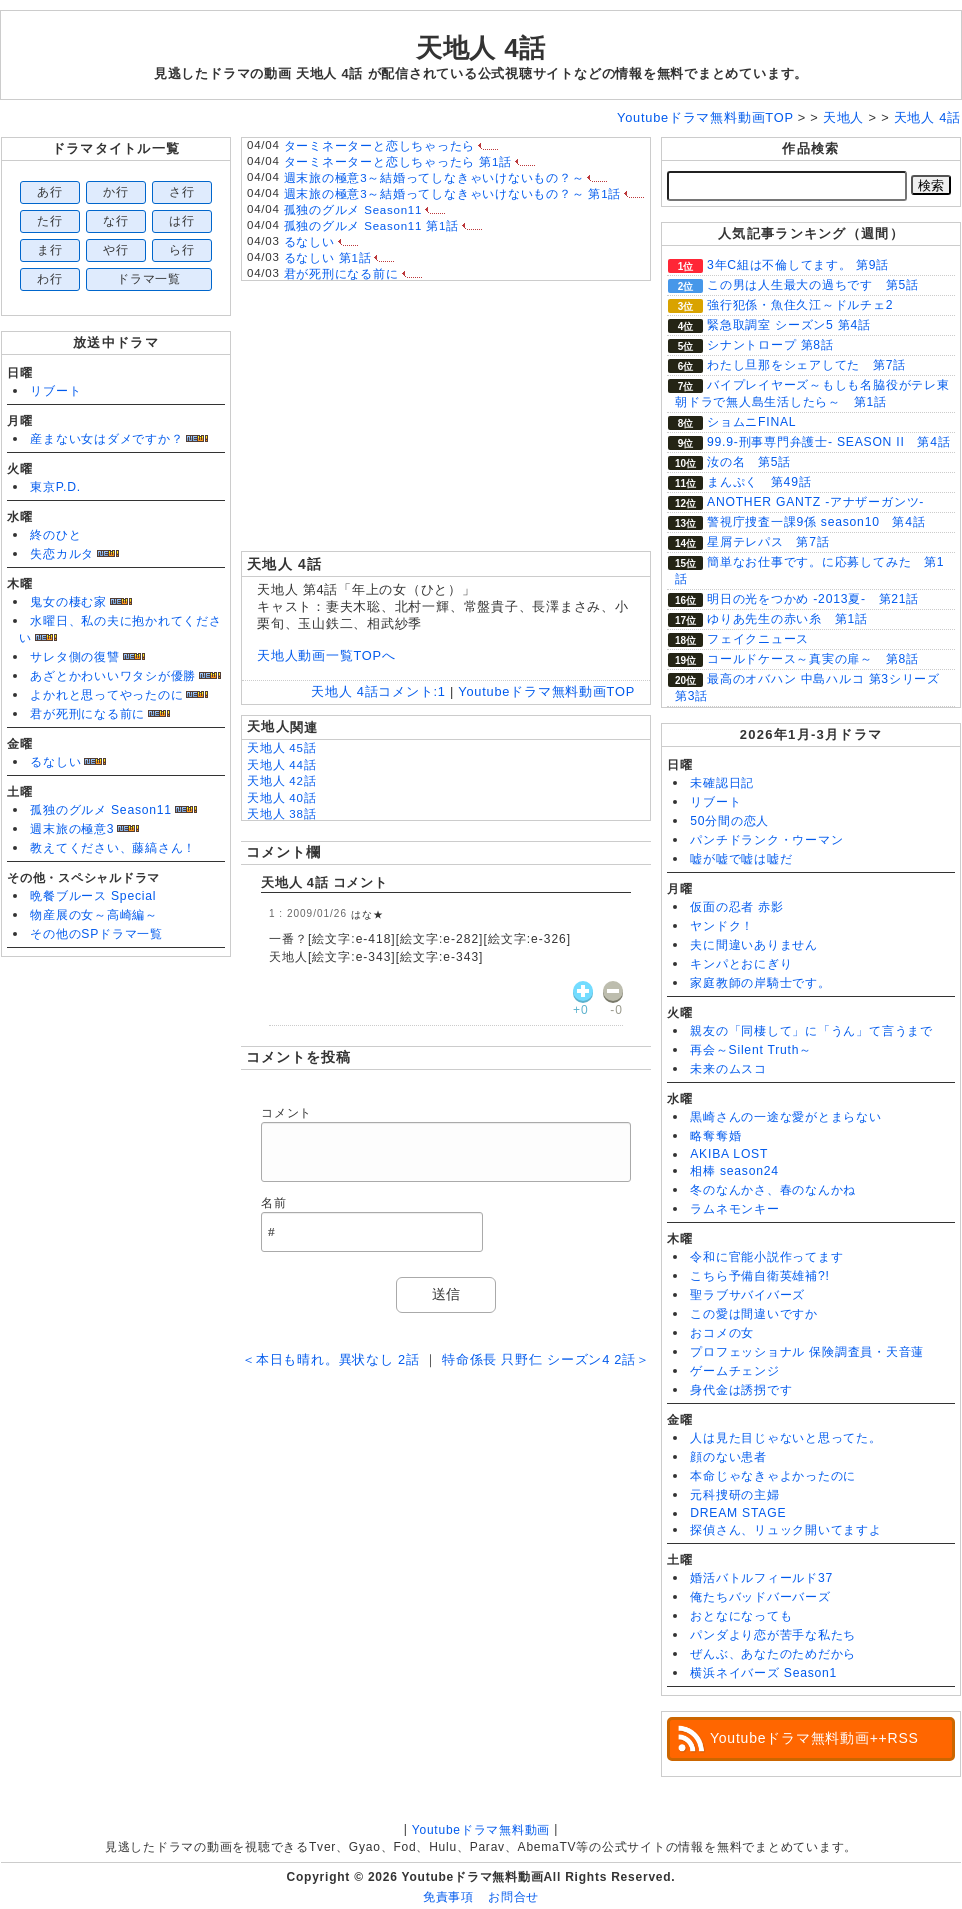 The width and height of the screenshot is (962, 1909). What do you see at coordinates (747, 1295) in the screenshot?
I see `聖ラブサバイバーズ` at bounding box center [747, 1295].